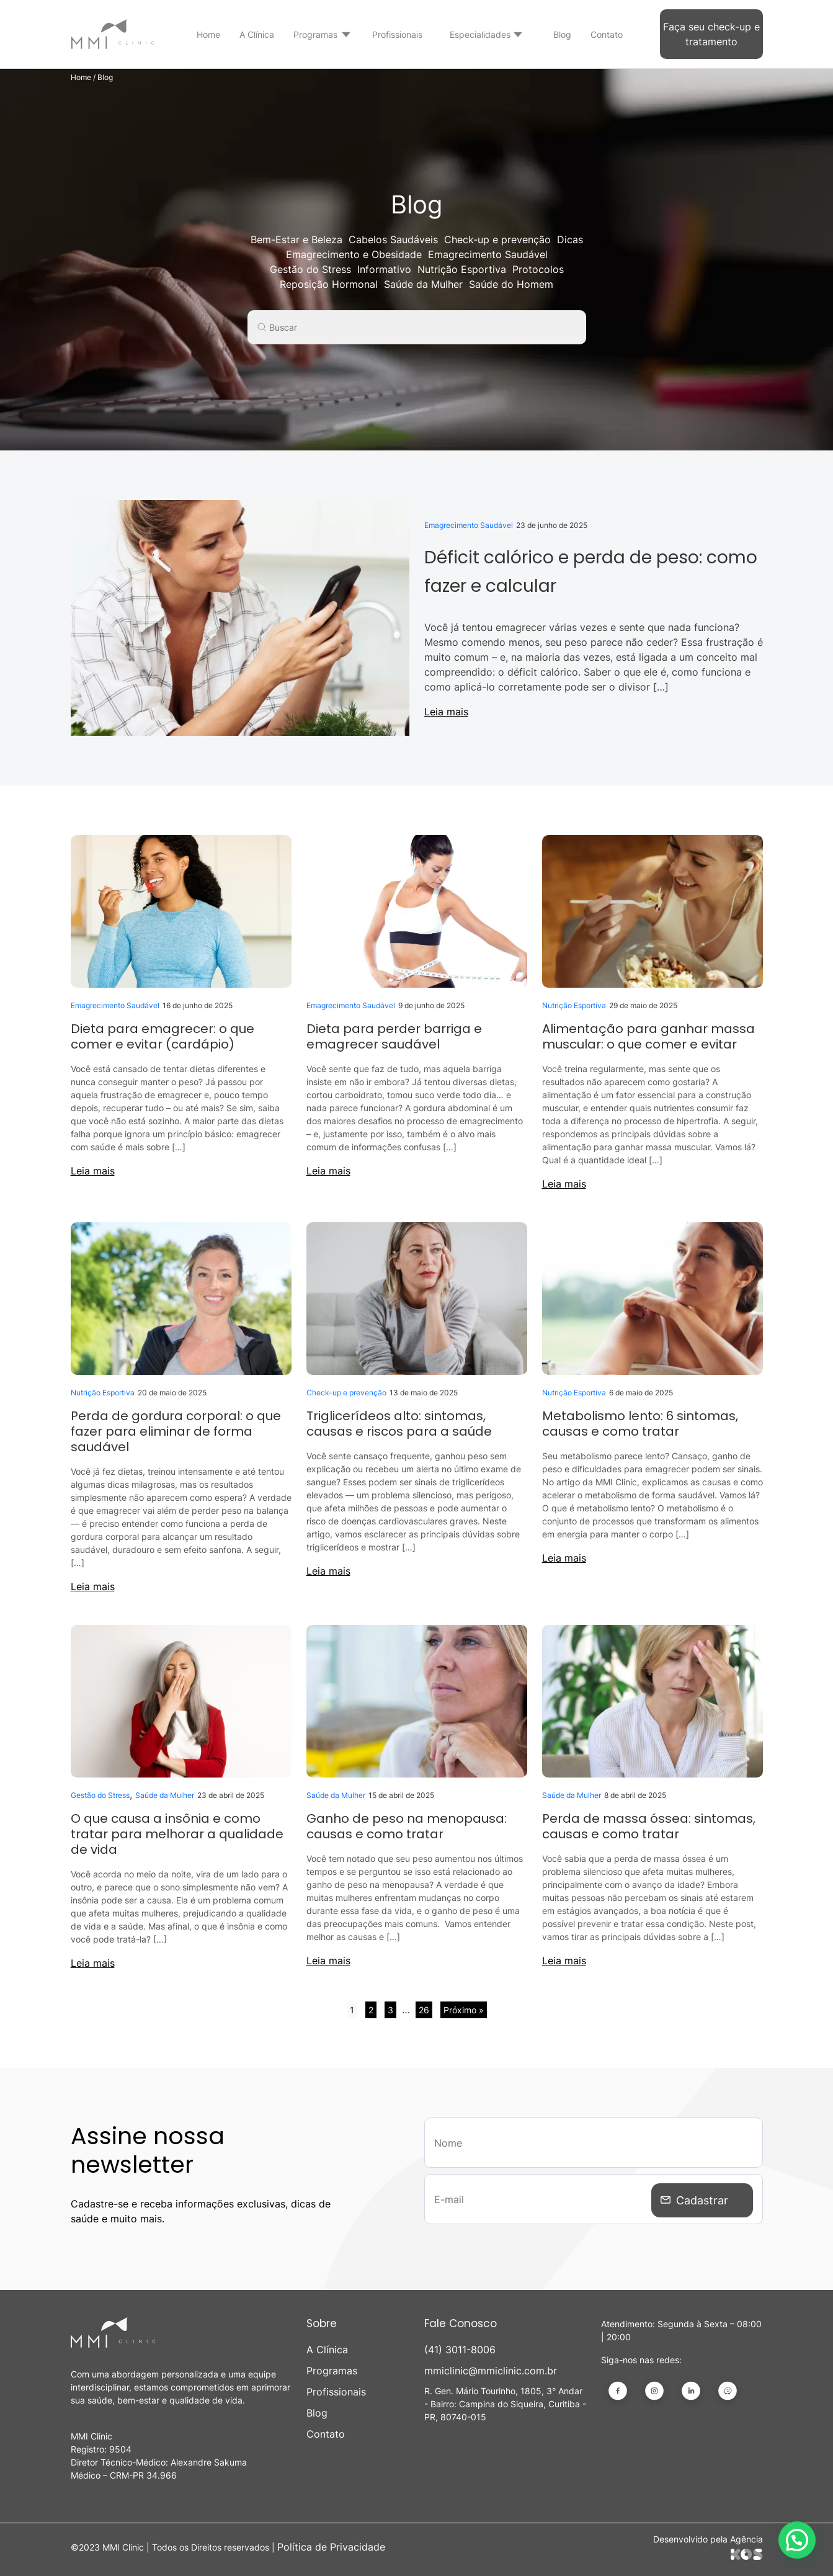 This screenshot has width=833, height=2576. I want to click on Check-up e prevenção, so click(497, 239).